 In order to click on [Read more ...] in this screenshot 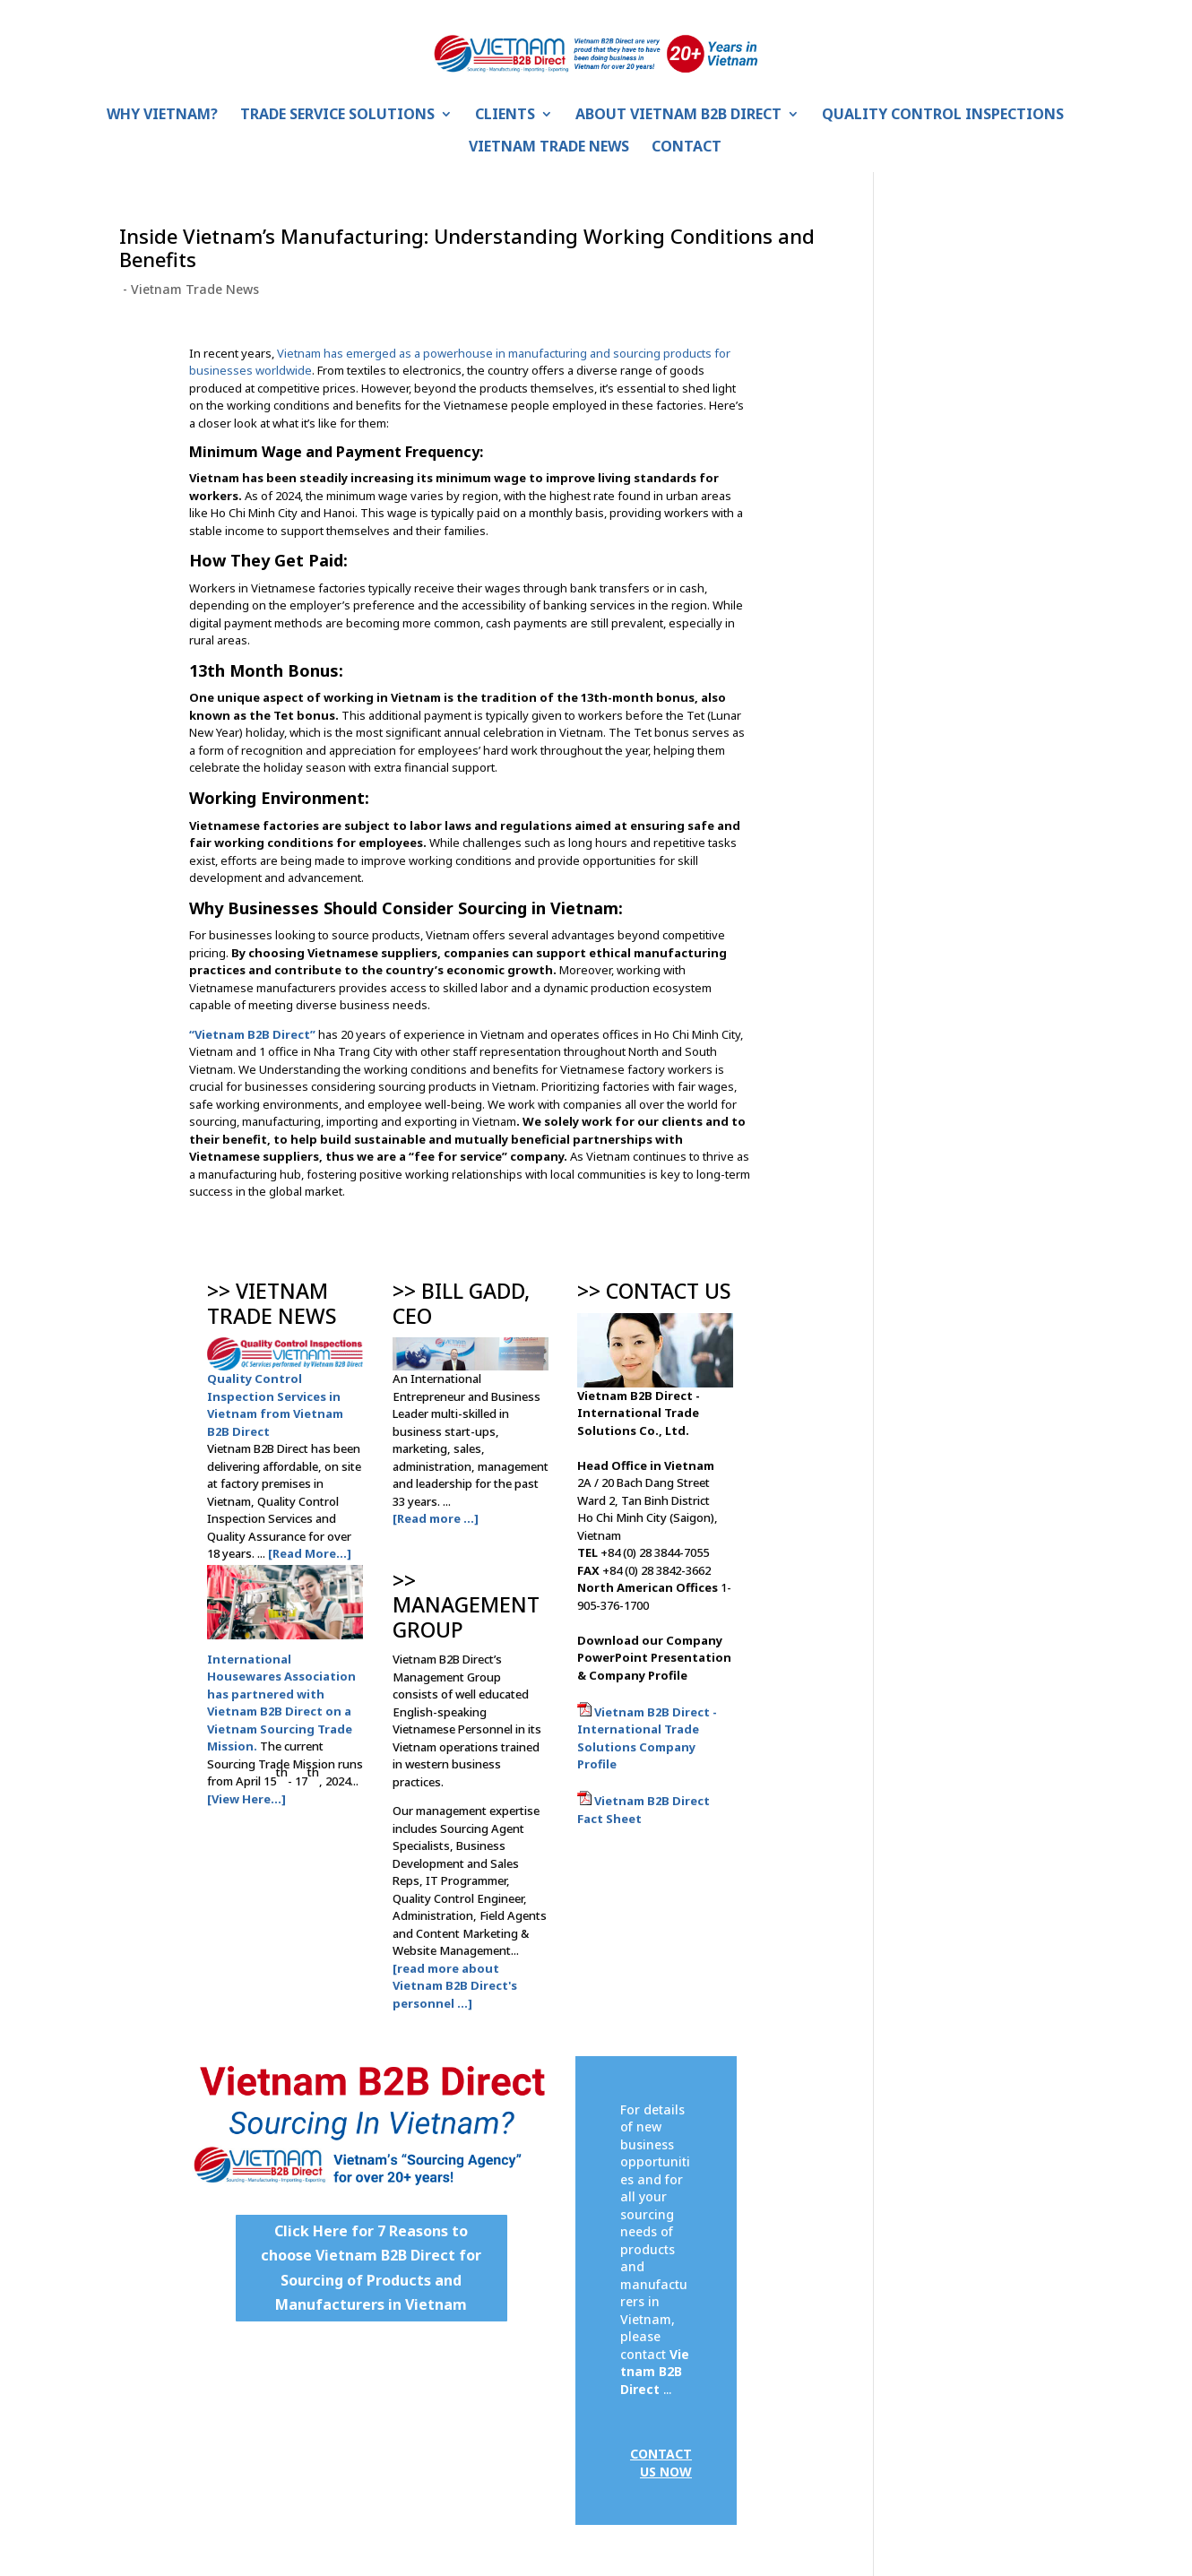, I will do `click(436, 1518)`.